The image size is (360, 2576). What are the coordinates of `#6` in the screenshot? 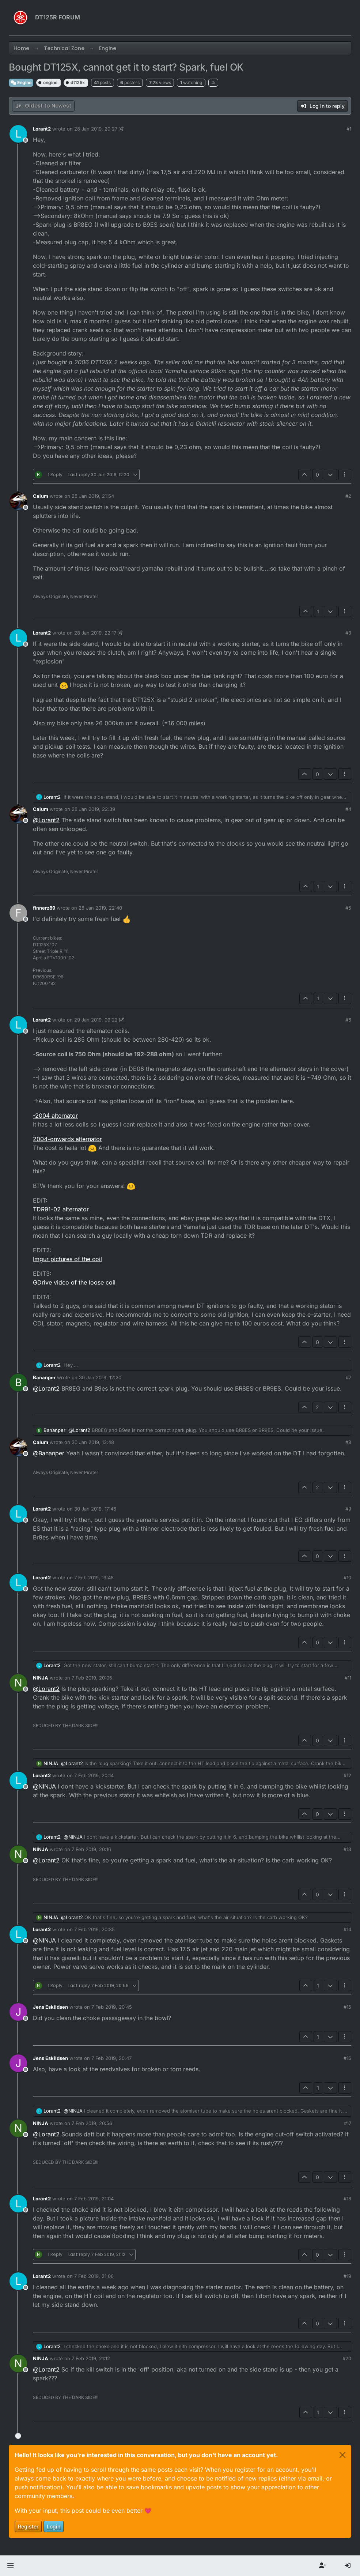 It's located at (348, 1020).